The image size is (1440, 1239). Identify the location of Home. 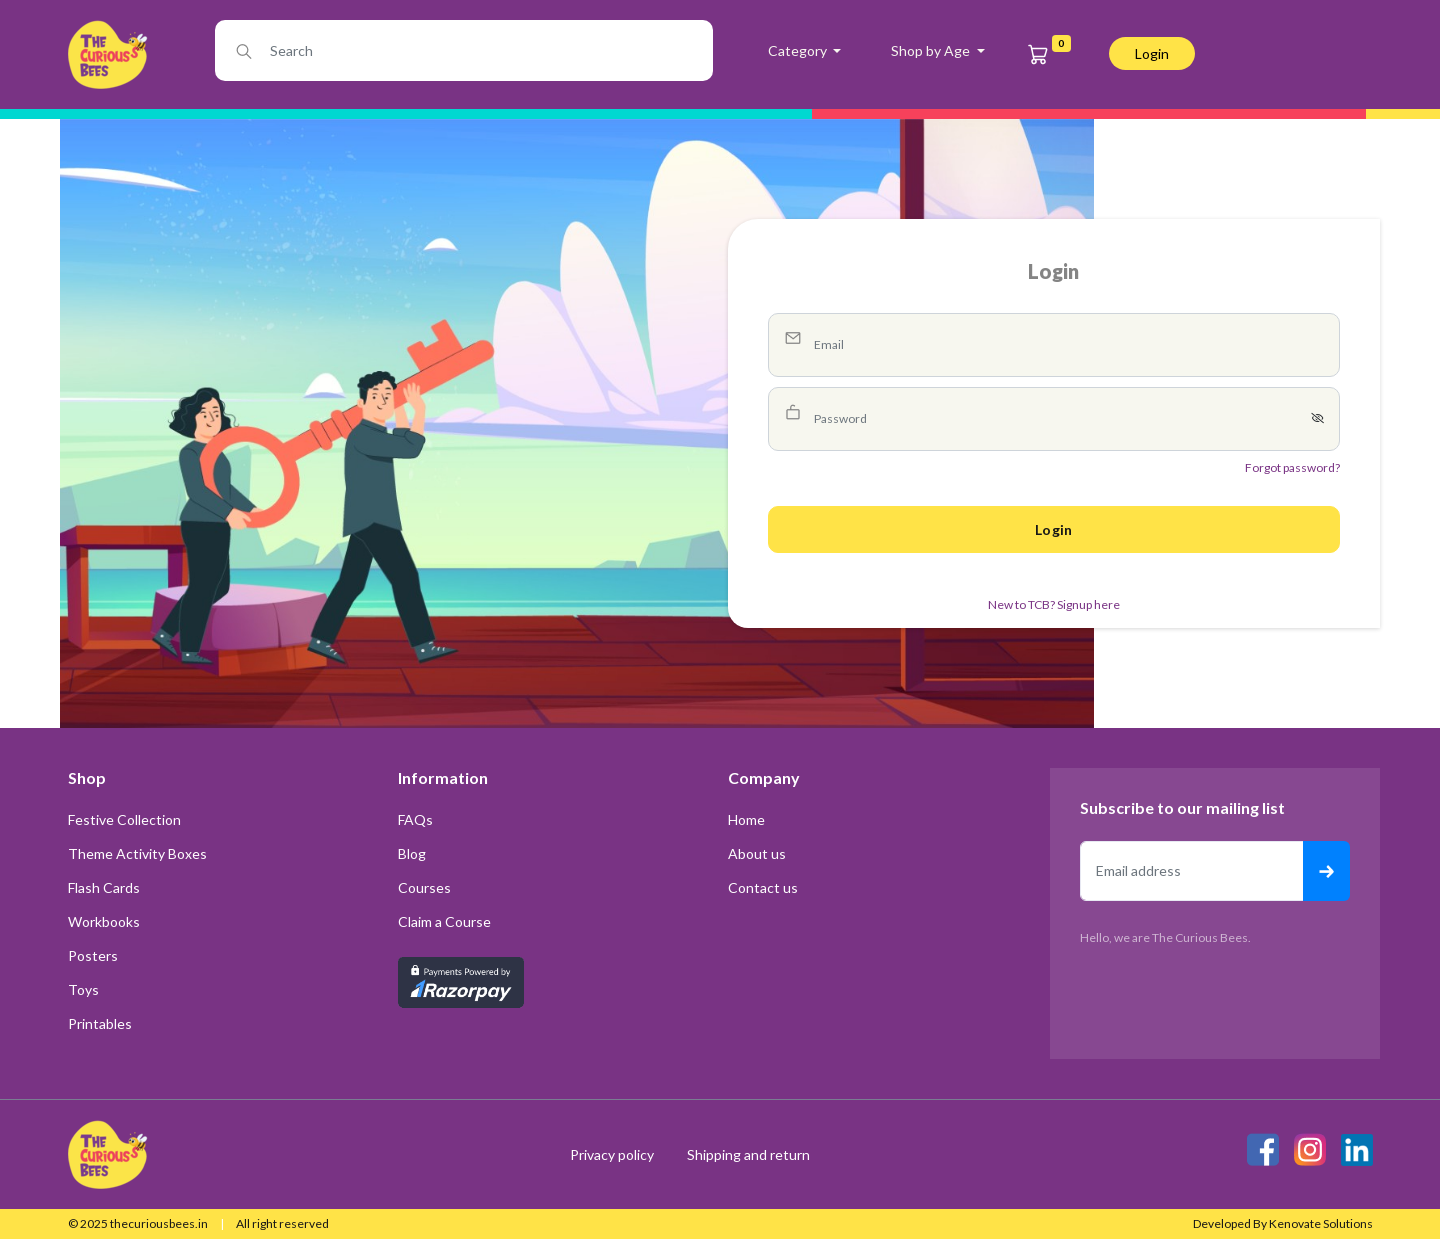
(746, 819).